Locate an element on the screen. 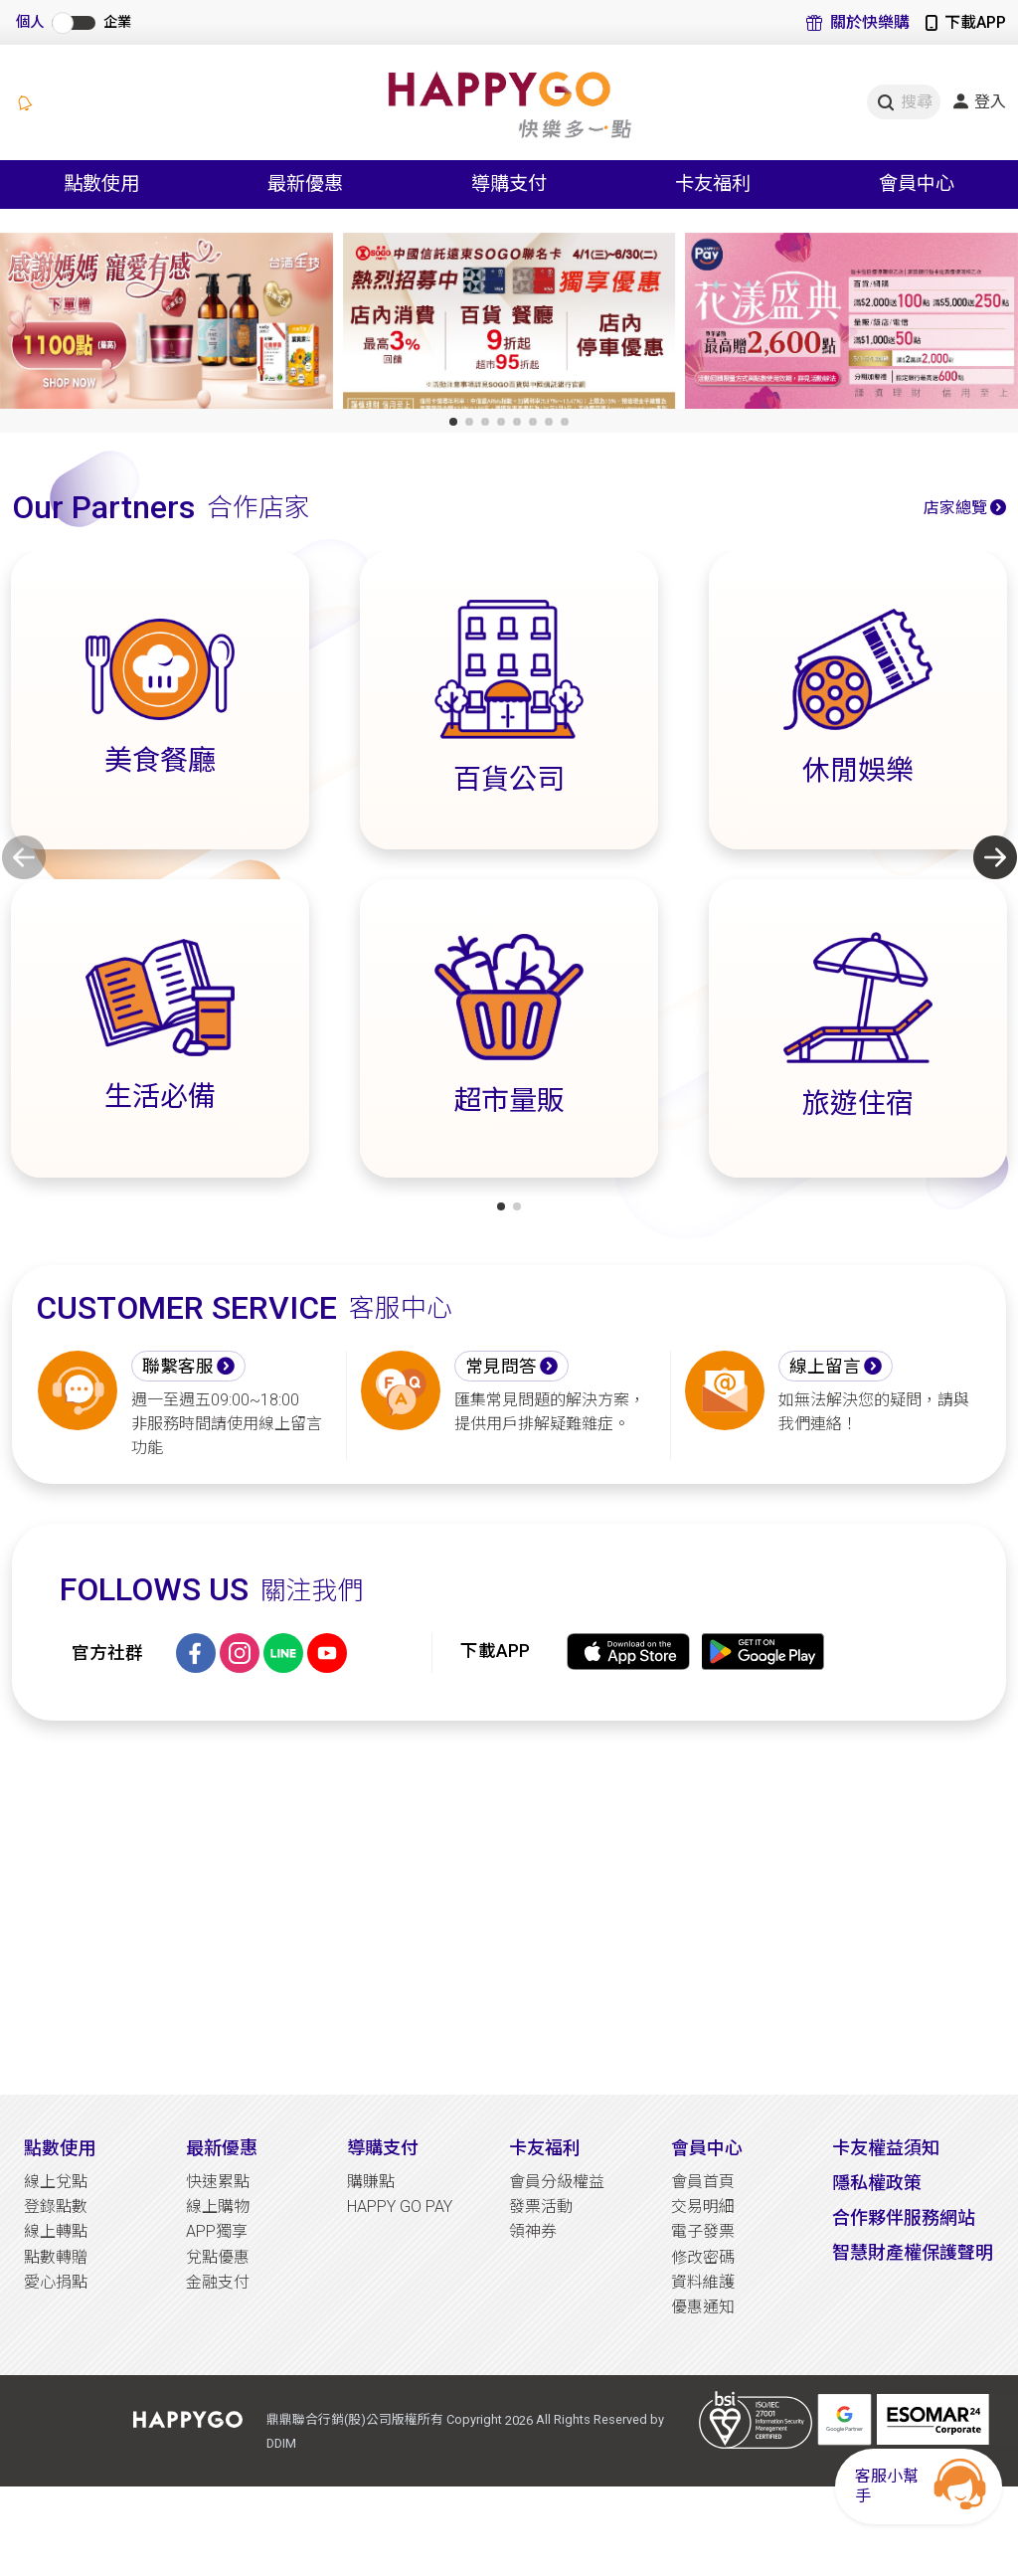 The width and height of the screenshot is (1018, 2576). [Advertisement] is located at coordinates (509, 1907).